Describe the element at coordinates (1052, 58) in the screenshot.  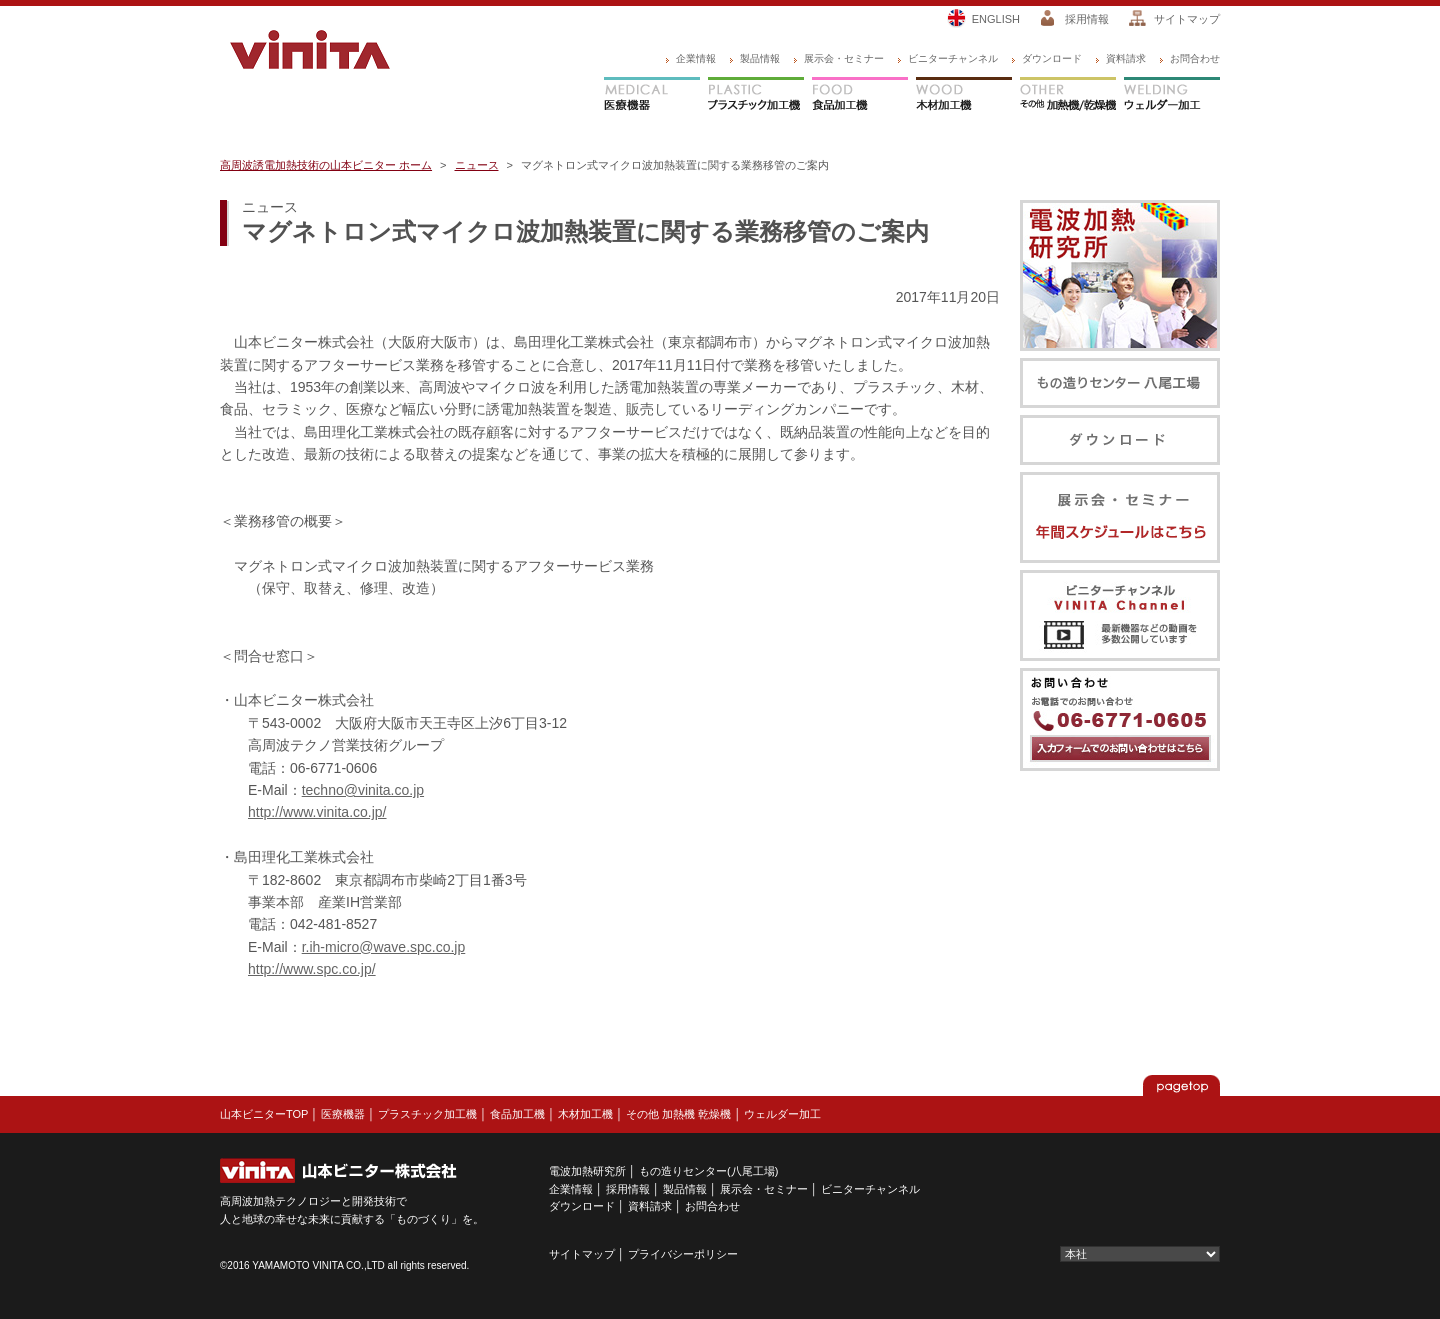
I see `ダウンロード` at that location.